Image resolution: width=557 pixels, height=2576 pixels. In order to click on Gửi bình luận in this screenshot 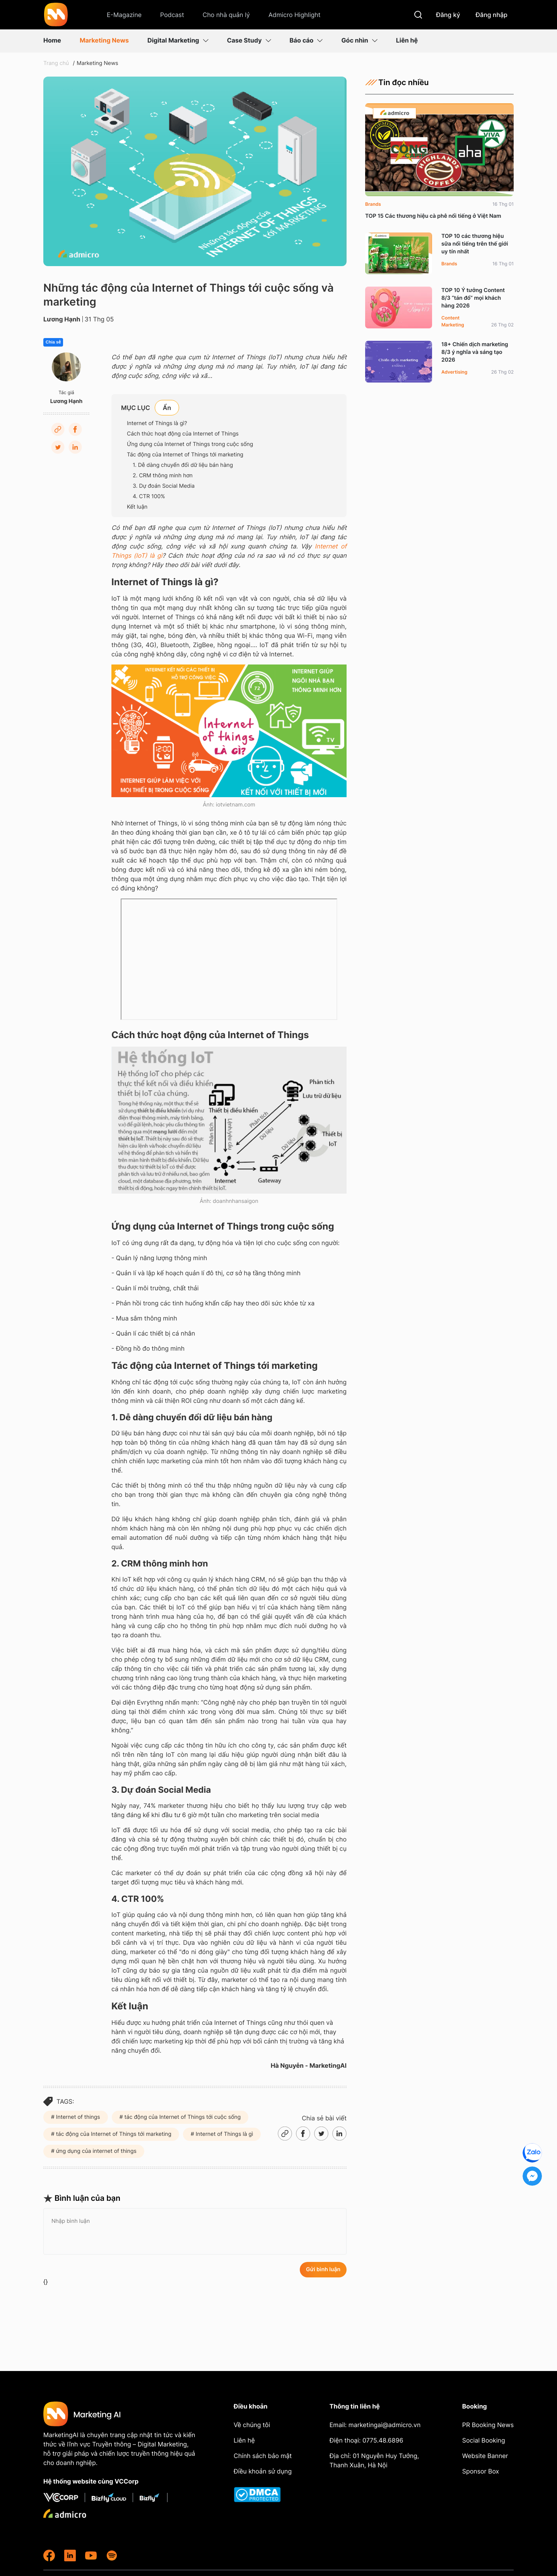, I will do `click(323, 2269)`.